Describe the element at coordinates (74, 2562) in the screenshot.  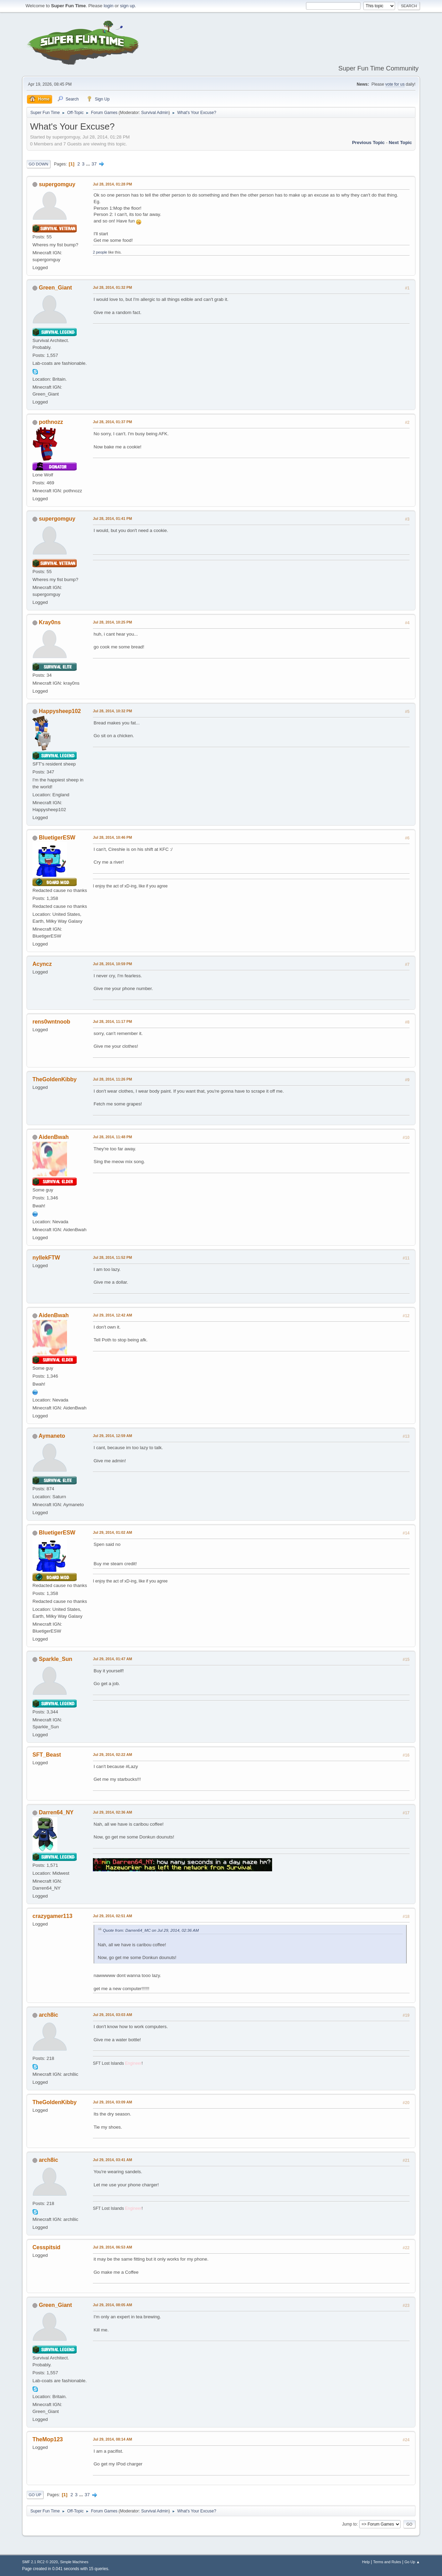
I see `Simple Machines` at that location.